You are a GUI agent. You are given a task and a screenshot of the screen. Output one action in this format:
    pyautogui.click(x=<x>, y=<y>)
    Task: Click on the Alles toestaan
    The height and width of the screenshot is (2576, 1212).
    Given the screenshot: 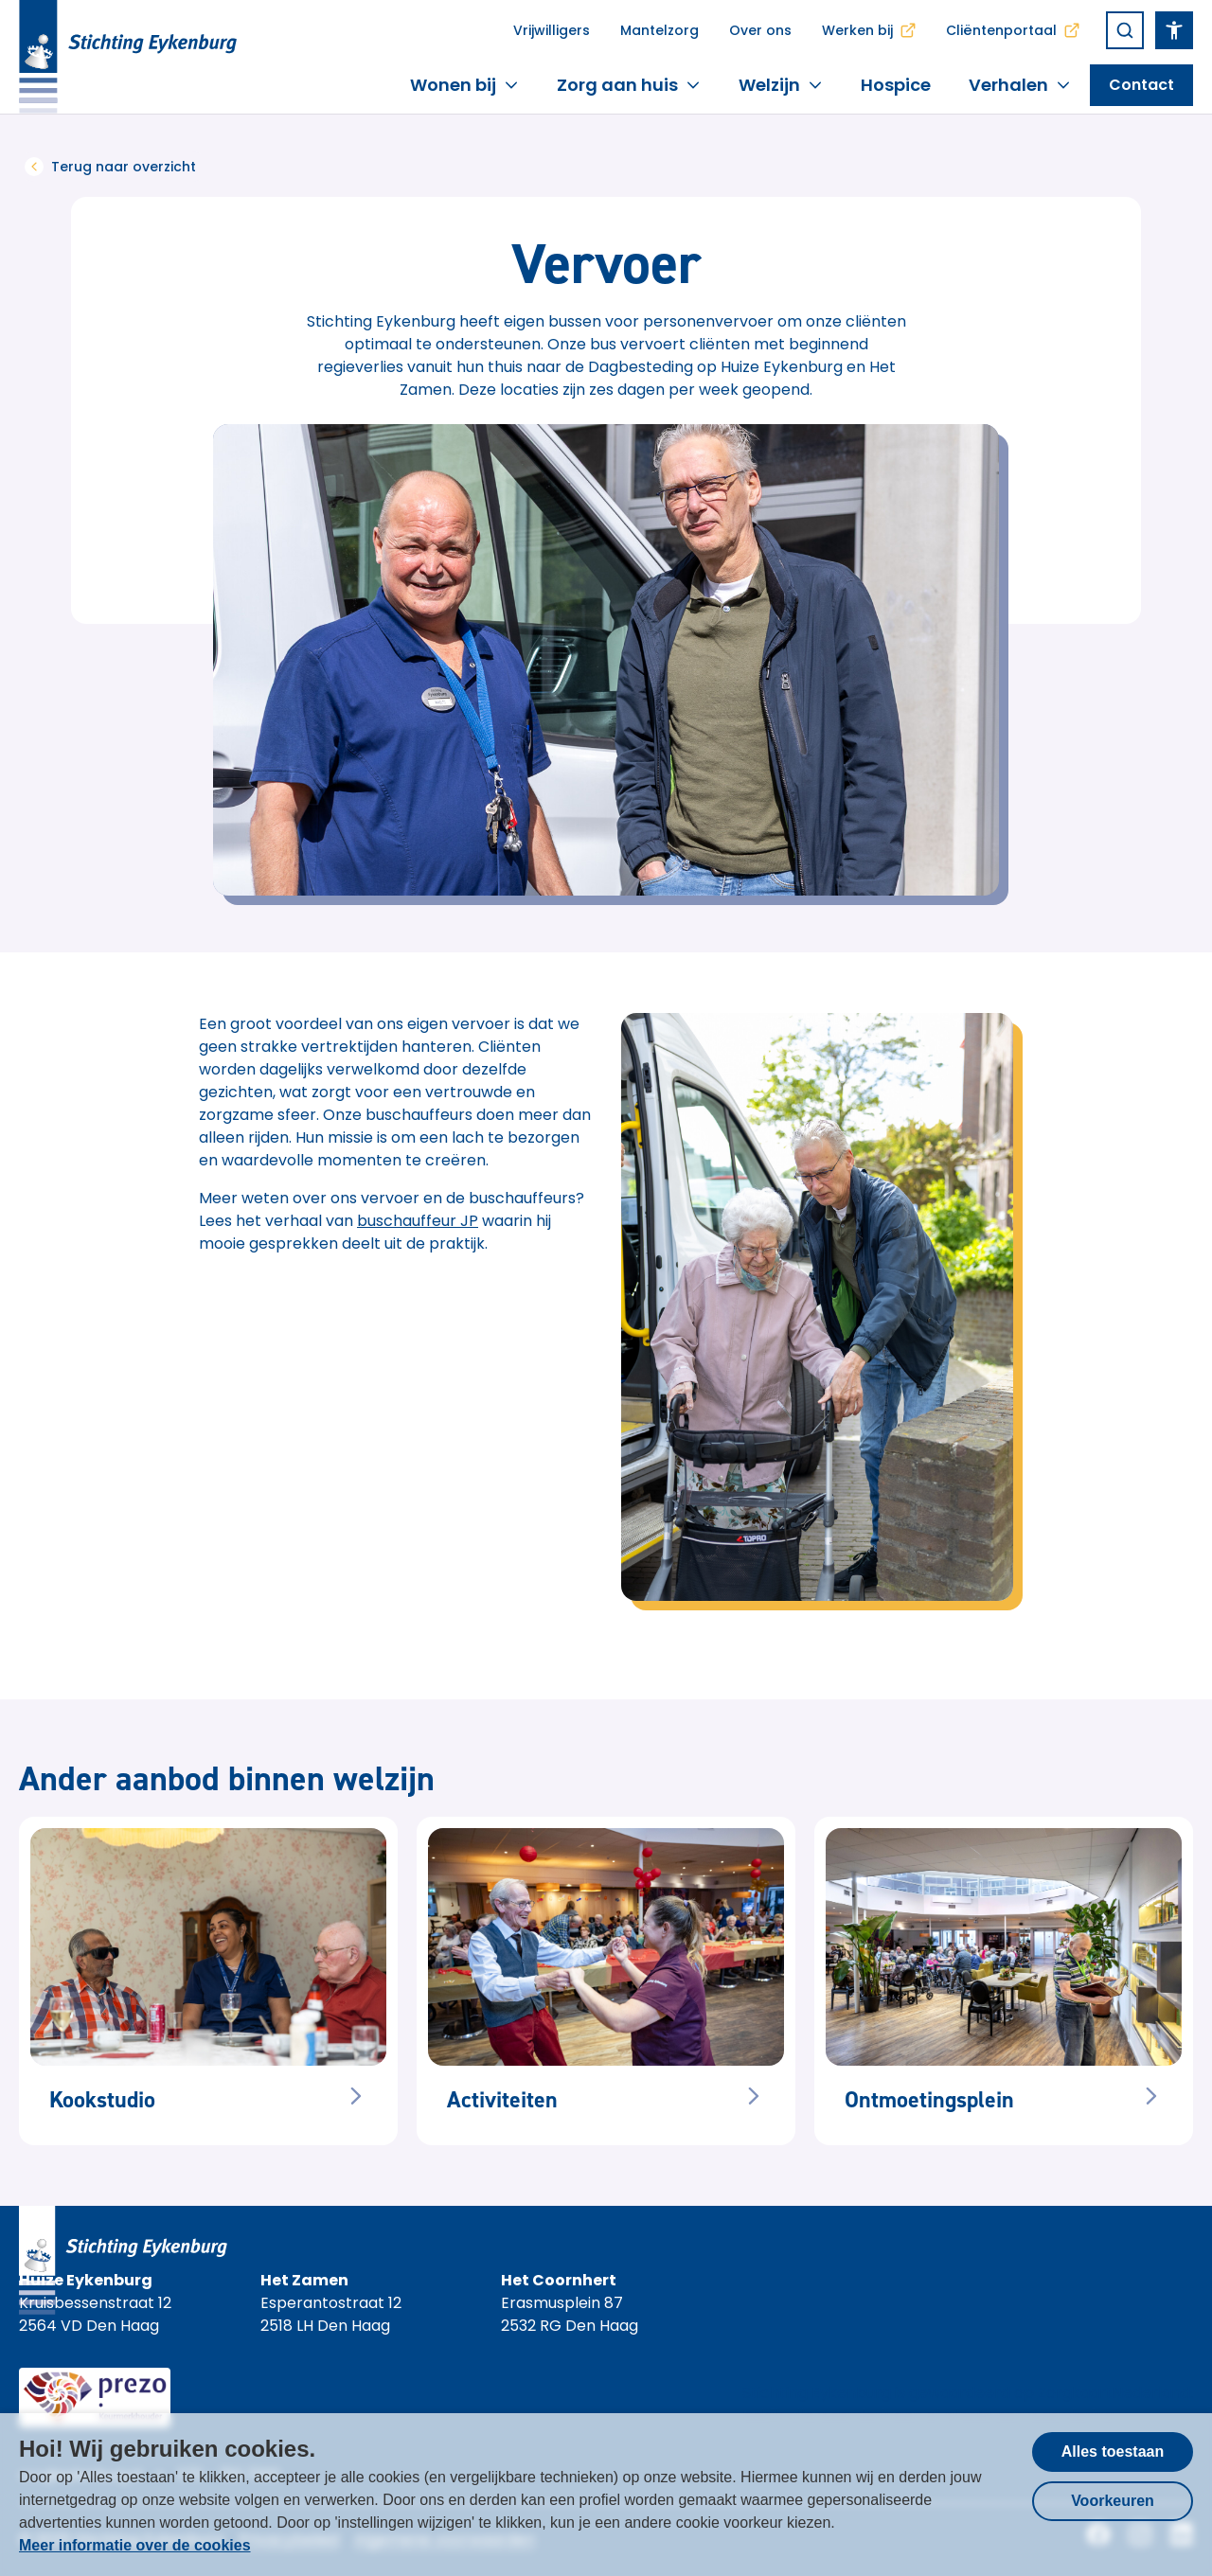 What is the action you would take?
    pyautogui.click(x=1112, y=2451)
    